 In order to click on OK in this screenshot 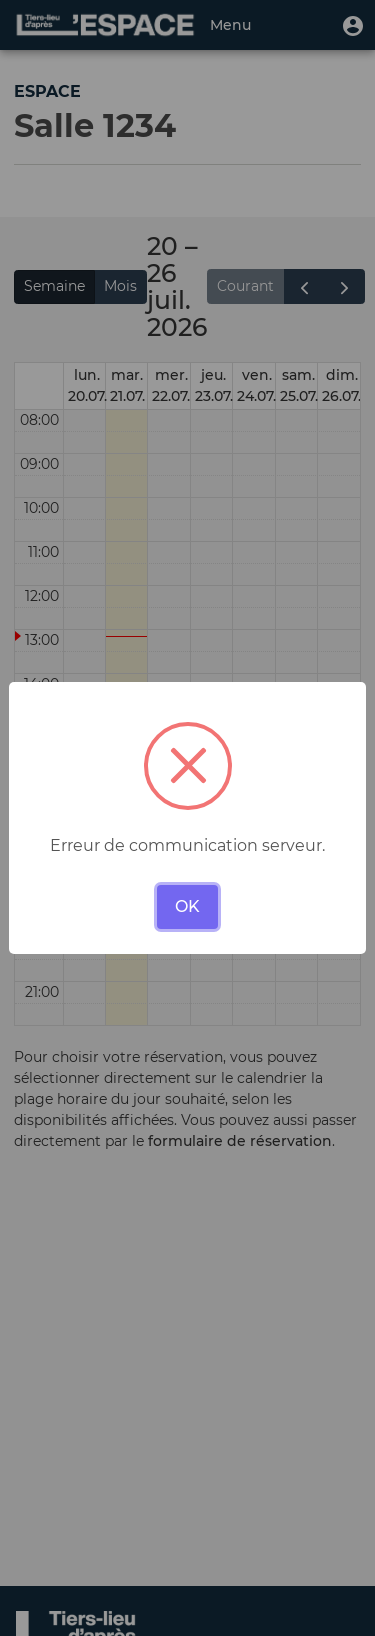, I will do `click(187, 906)`.